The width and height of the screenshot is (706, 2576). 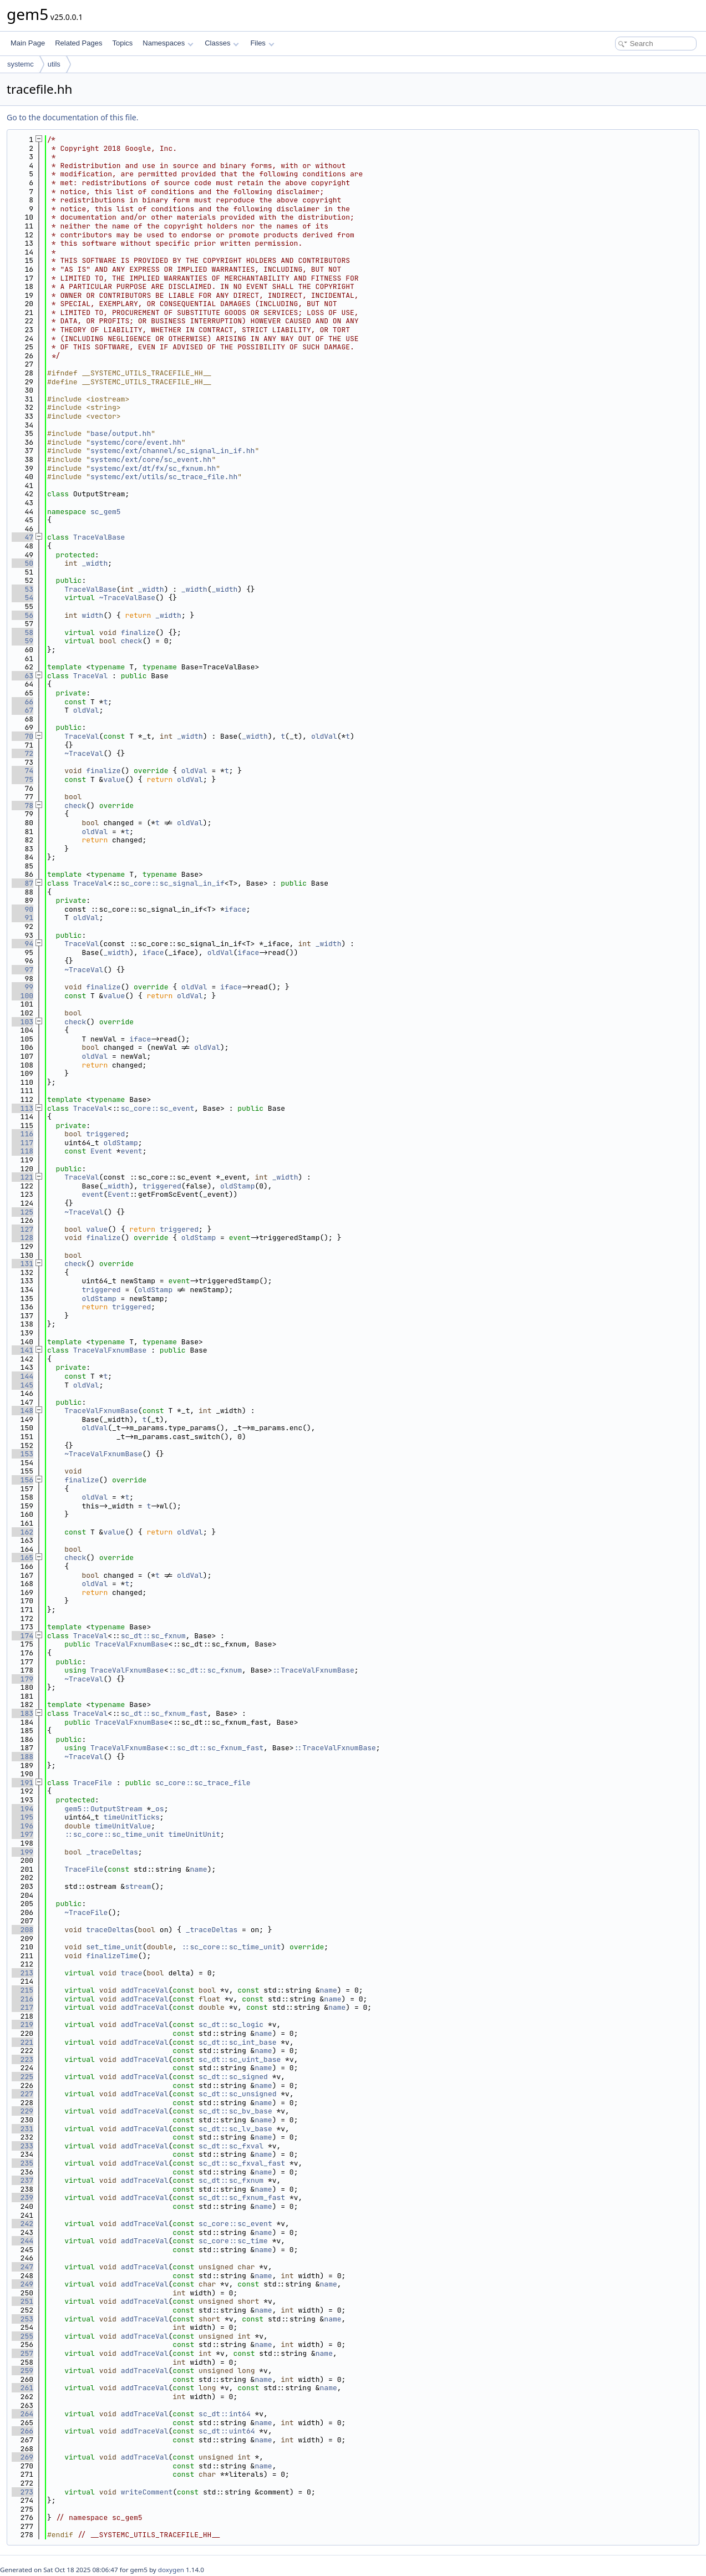 I want to click on 113, so click(x=22, y=1108).